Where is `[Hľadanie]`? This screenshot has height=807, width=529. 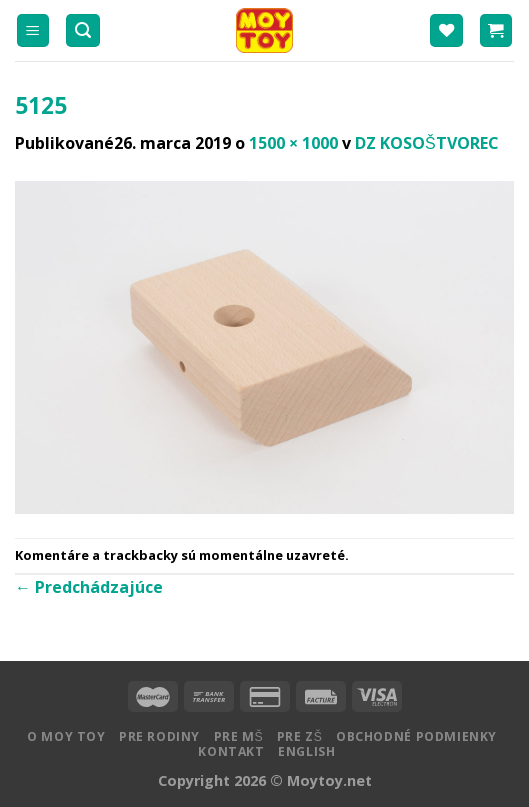 [Hľadanie] is located at coordinates (83, 30).